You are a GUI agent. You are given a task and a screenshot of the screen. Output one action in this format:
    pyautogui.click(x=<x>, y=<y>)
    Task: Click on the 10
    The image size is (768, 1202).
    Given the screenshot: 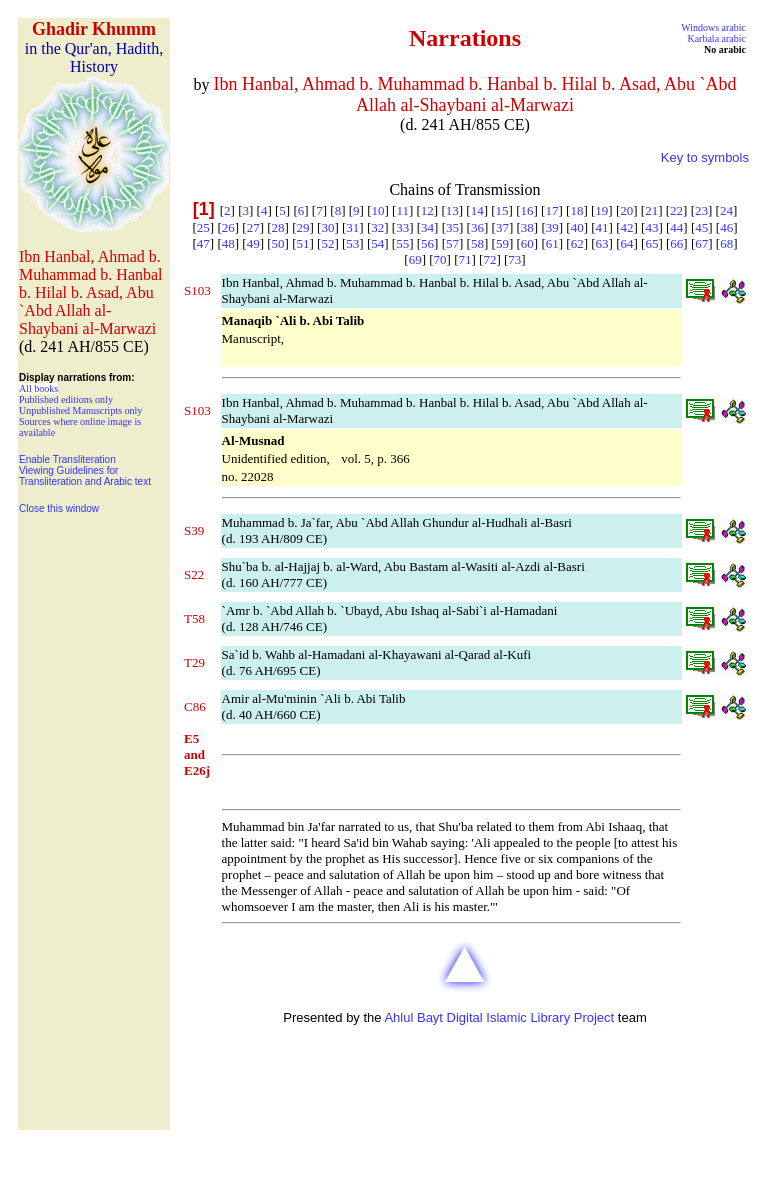 What is the action you would take?
    pyautogui.click(x=377, y=210)
    